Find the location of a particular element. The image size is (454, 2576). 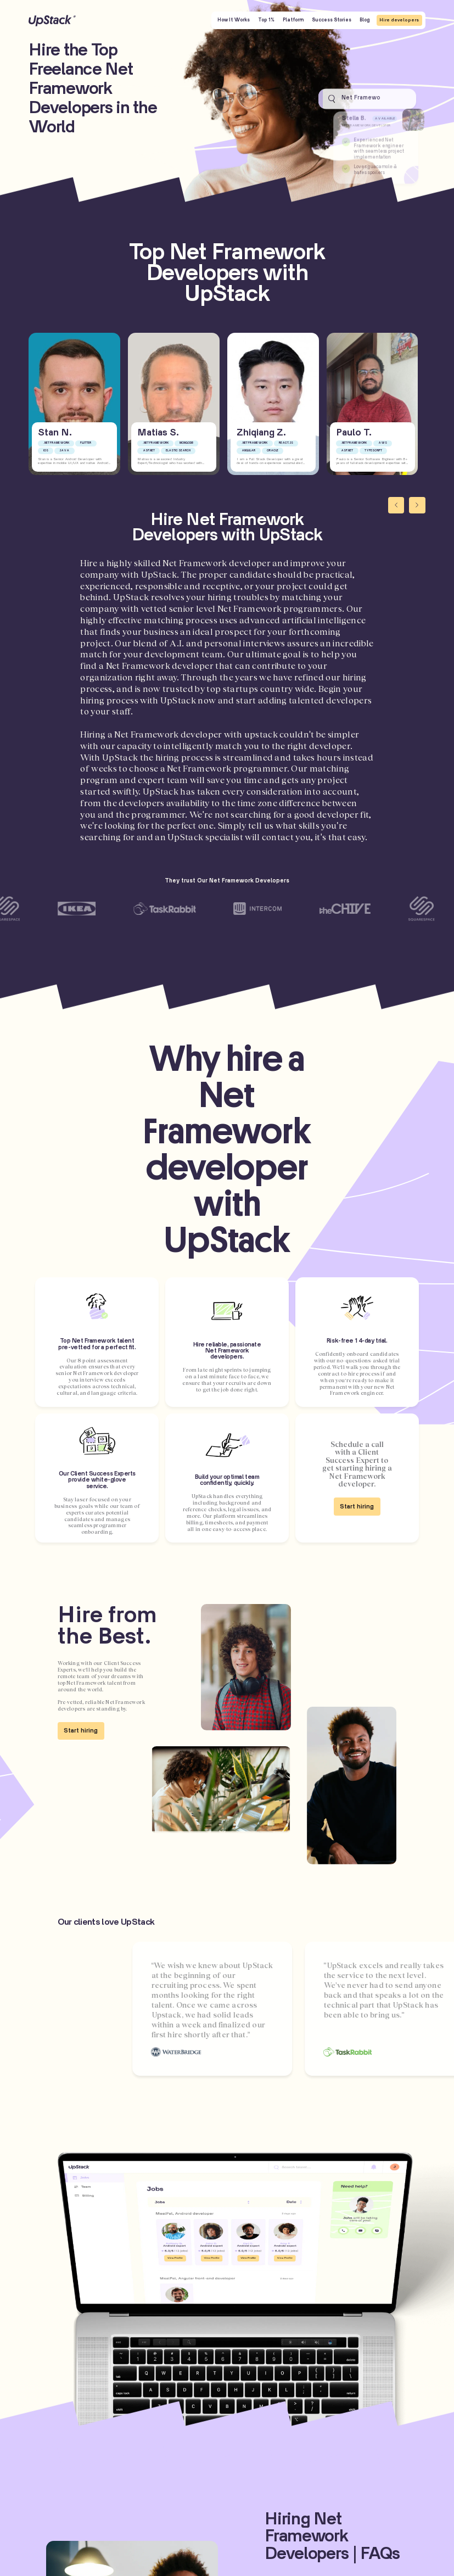

Blog is located at coordinates (365, 20).